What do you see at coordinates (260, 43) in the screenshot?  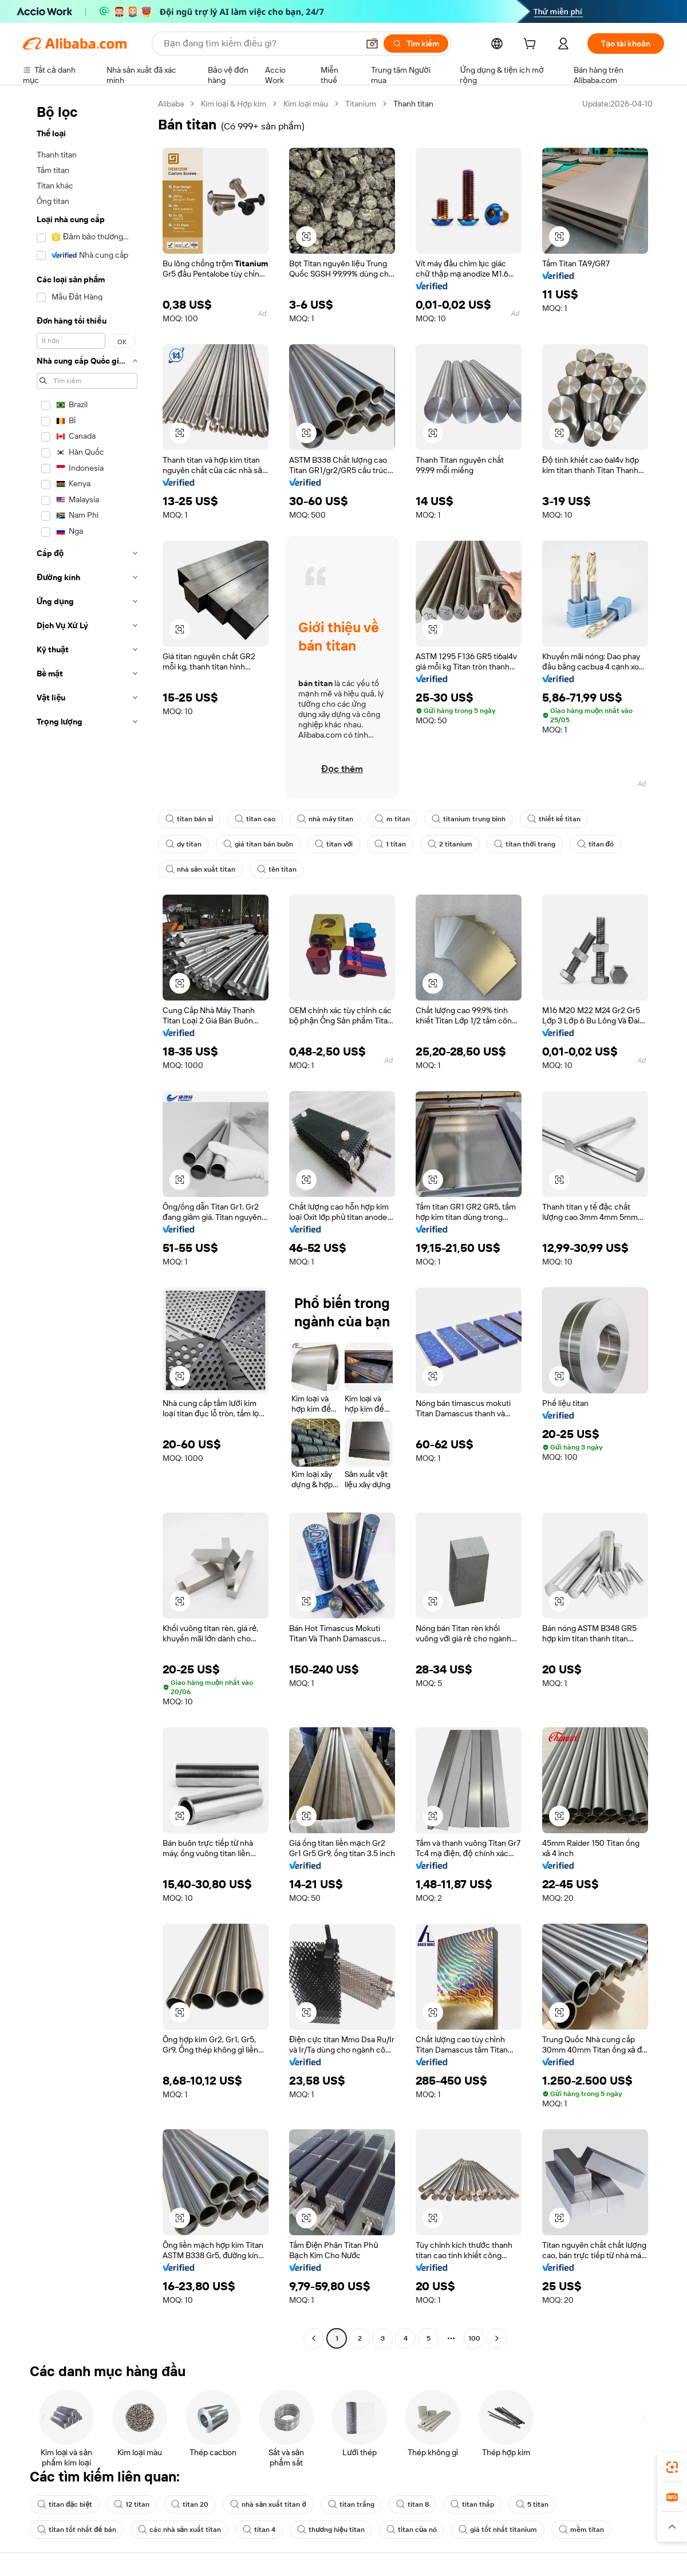 I see `[Search Alibaba]` at bounding box center [260, 43].